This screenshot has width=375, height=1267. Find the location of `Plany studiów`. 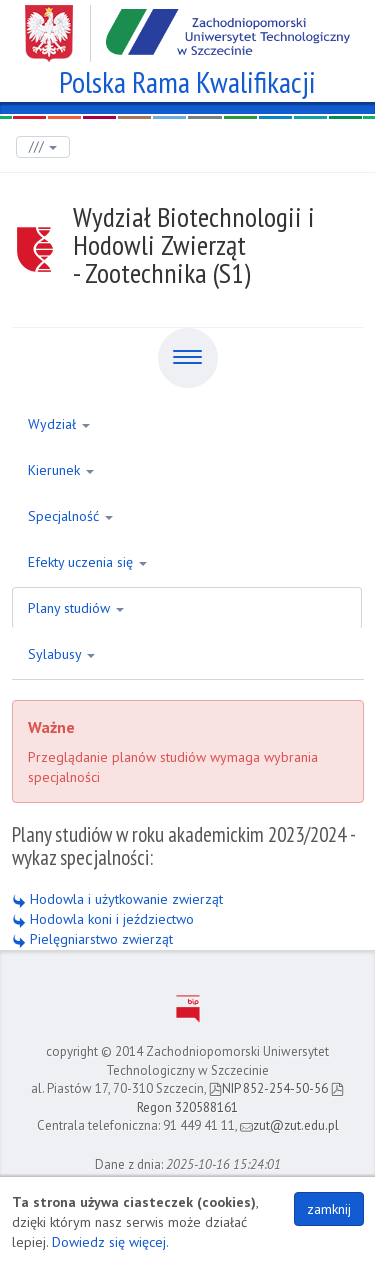

Plany studiów is located at coordinates (76, 608).